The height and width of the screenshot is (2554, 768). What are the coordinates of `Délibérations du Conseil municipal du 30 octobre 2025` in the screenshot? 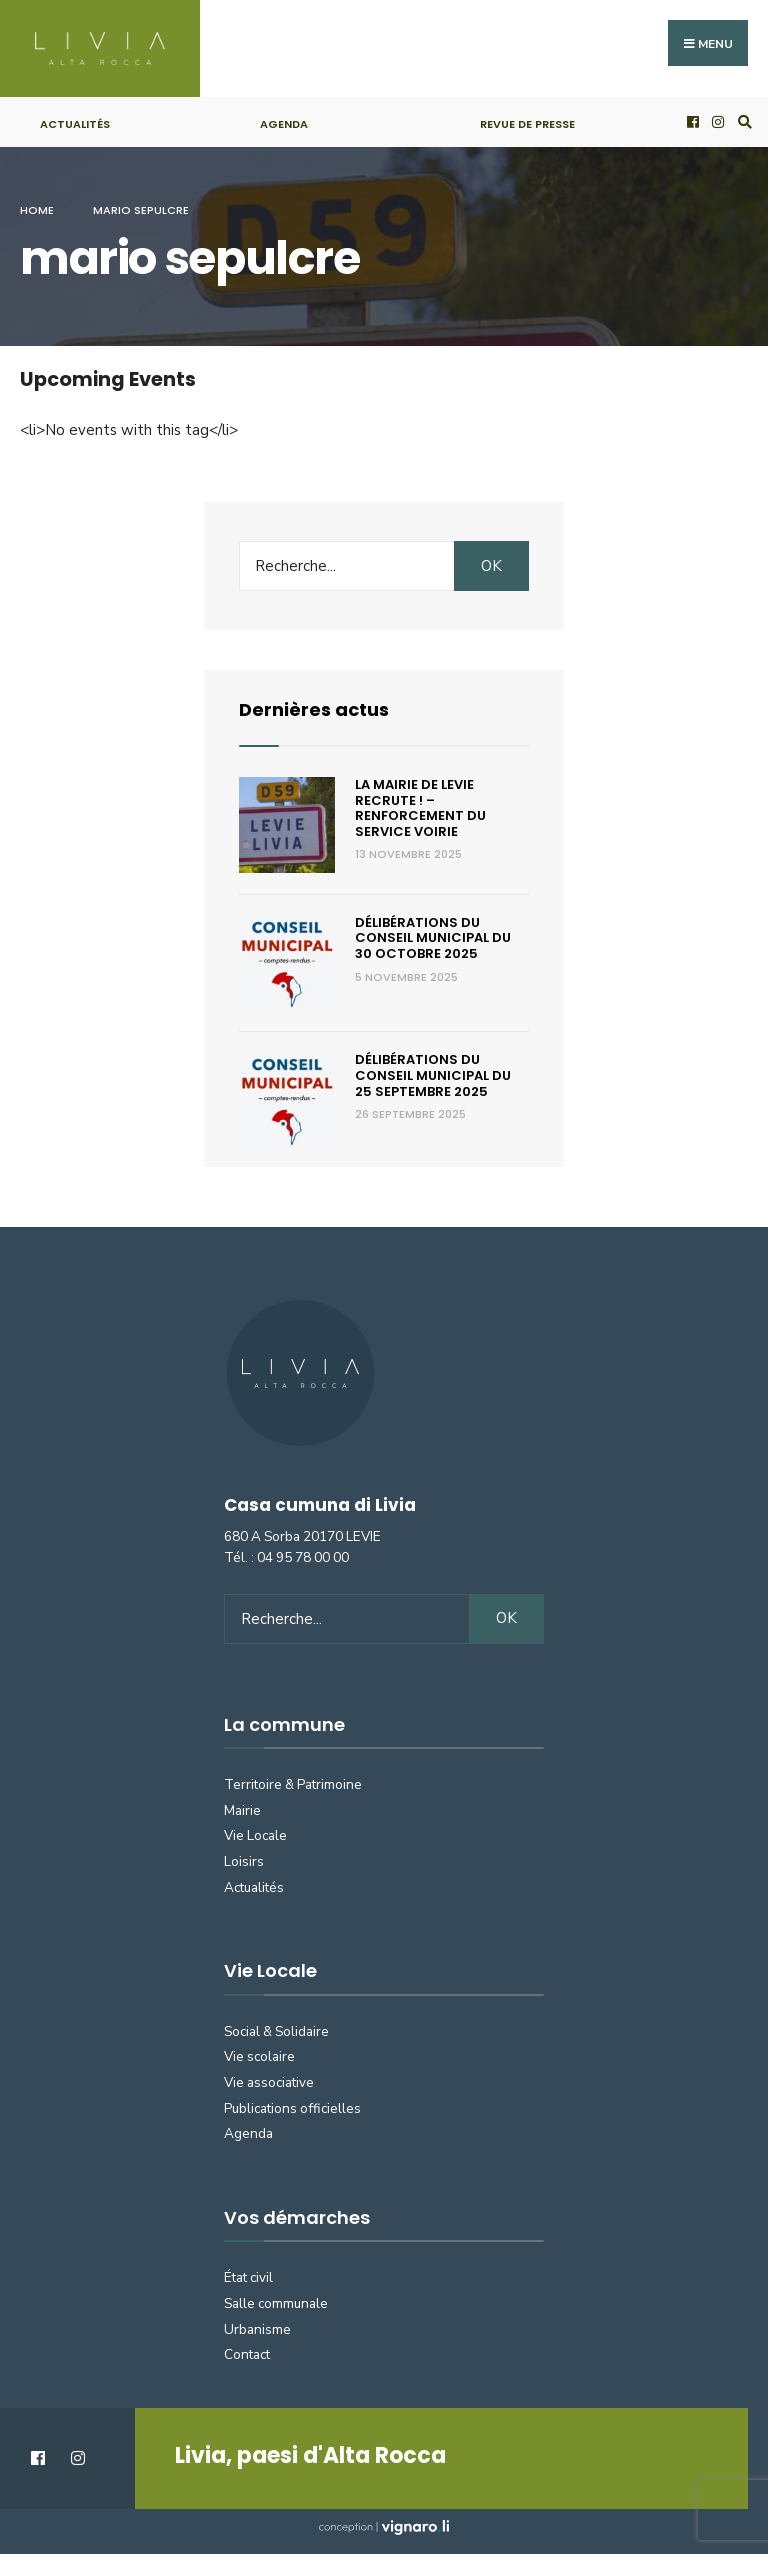 It's located at (433, 938).